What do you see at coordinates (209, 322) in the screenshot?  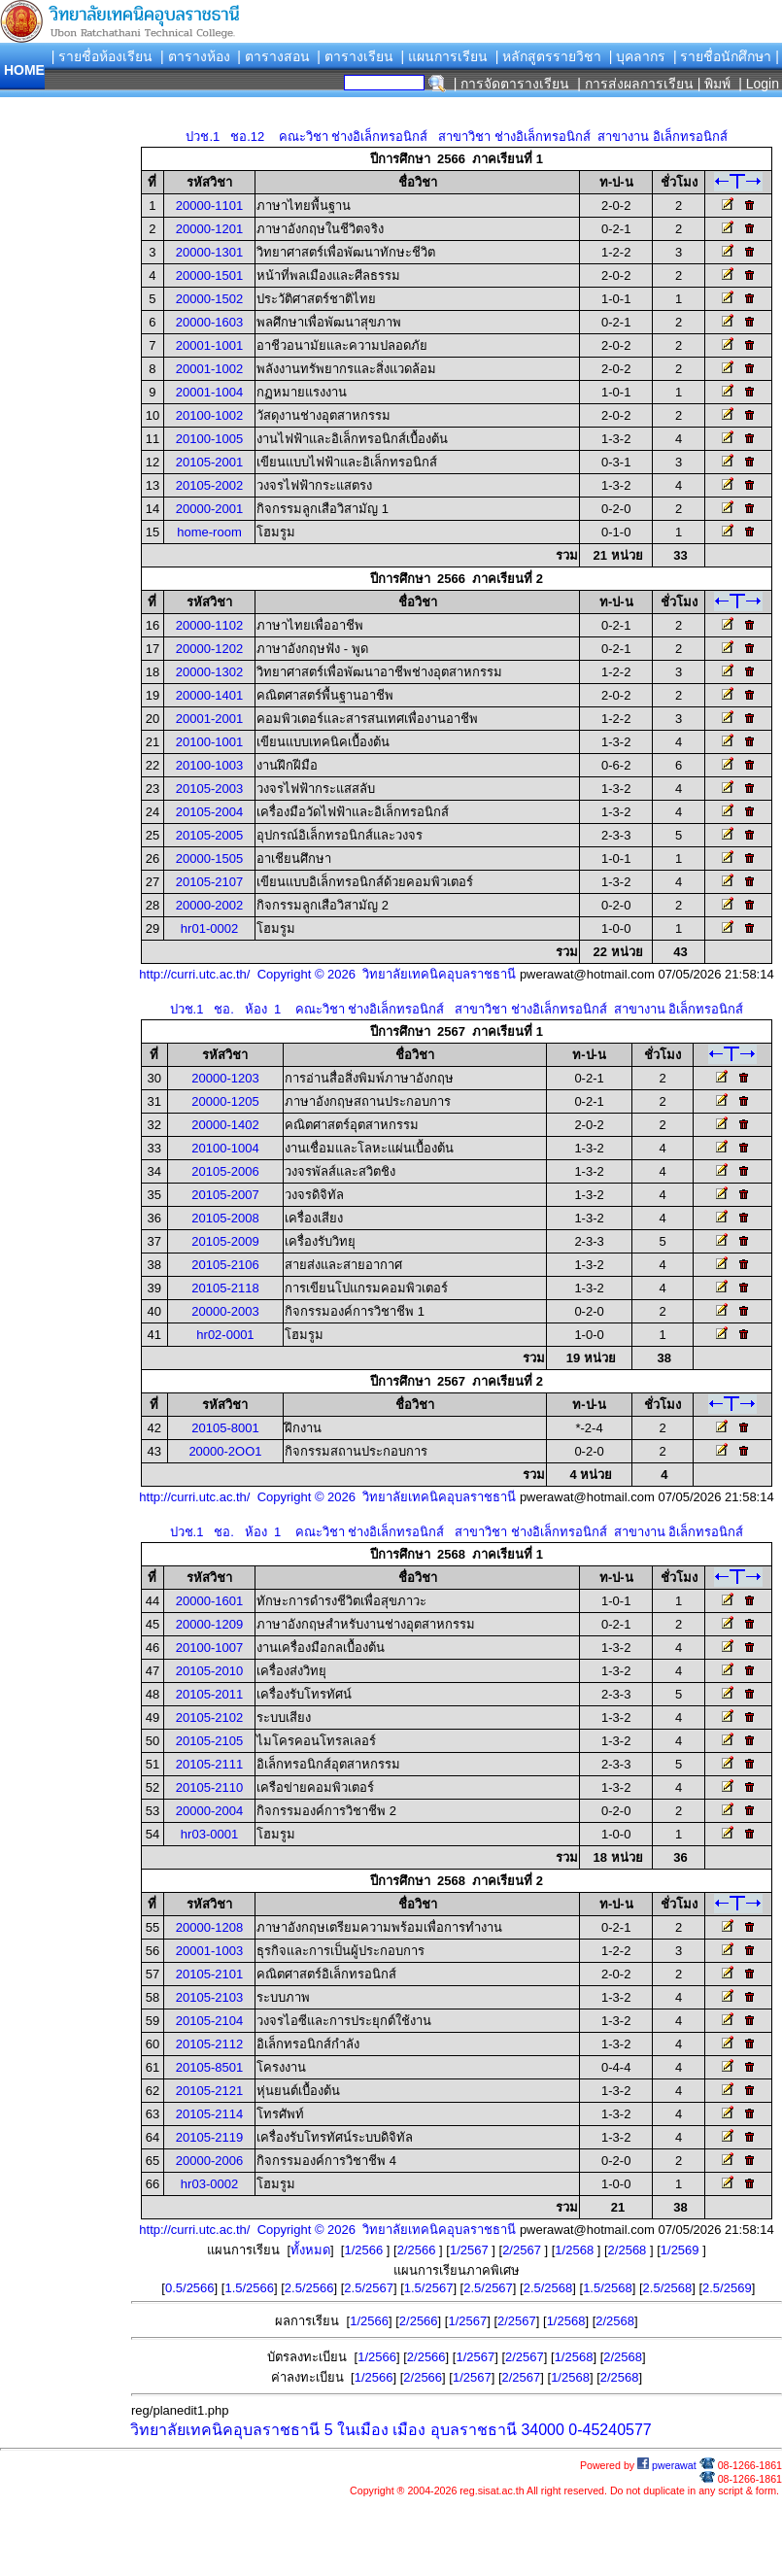 I see `20000-1603` at bounding box center [209, 322].